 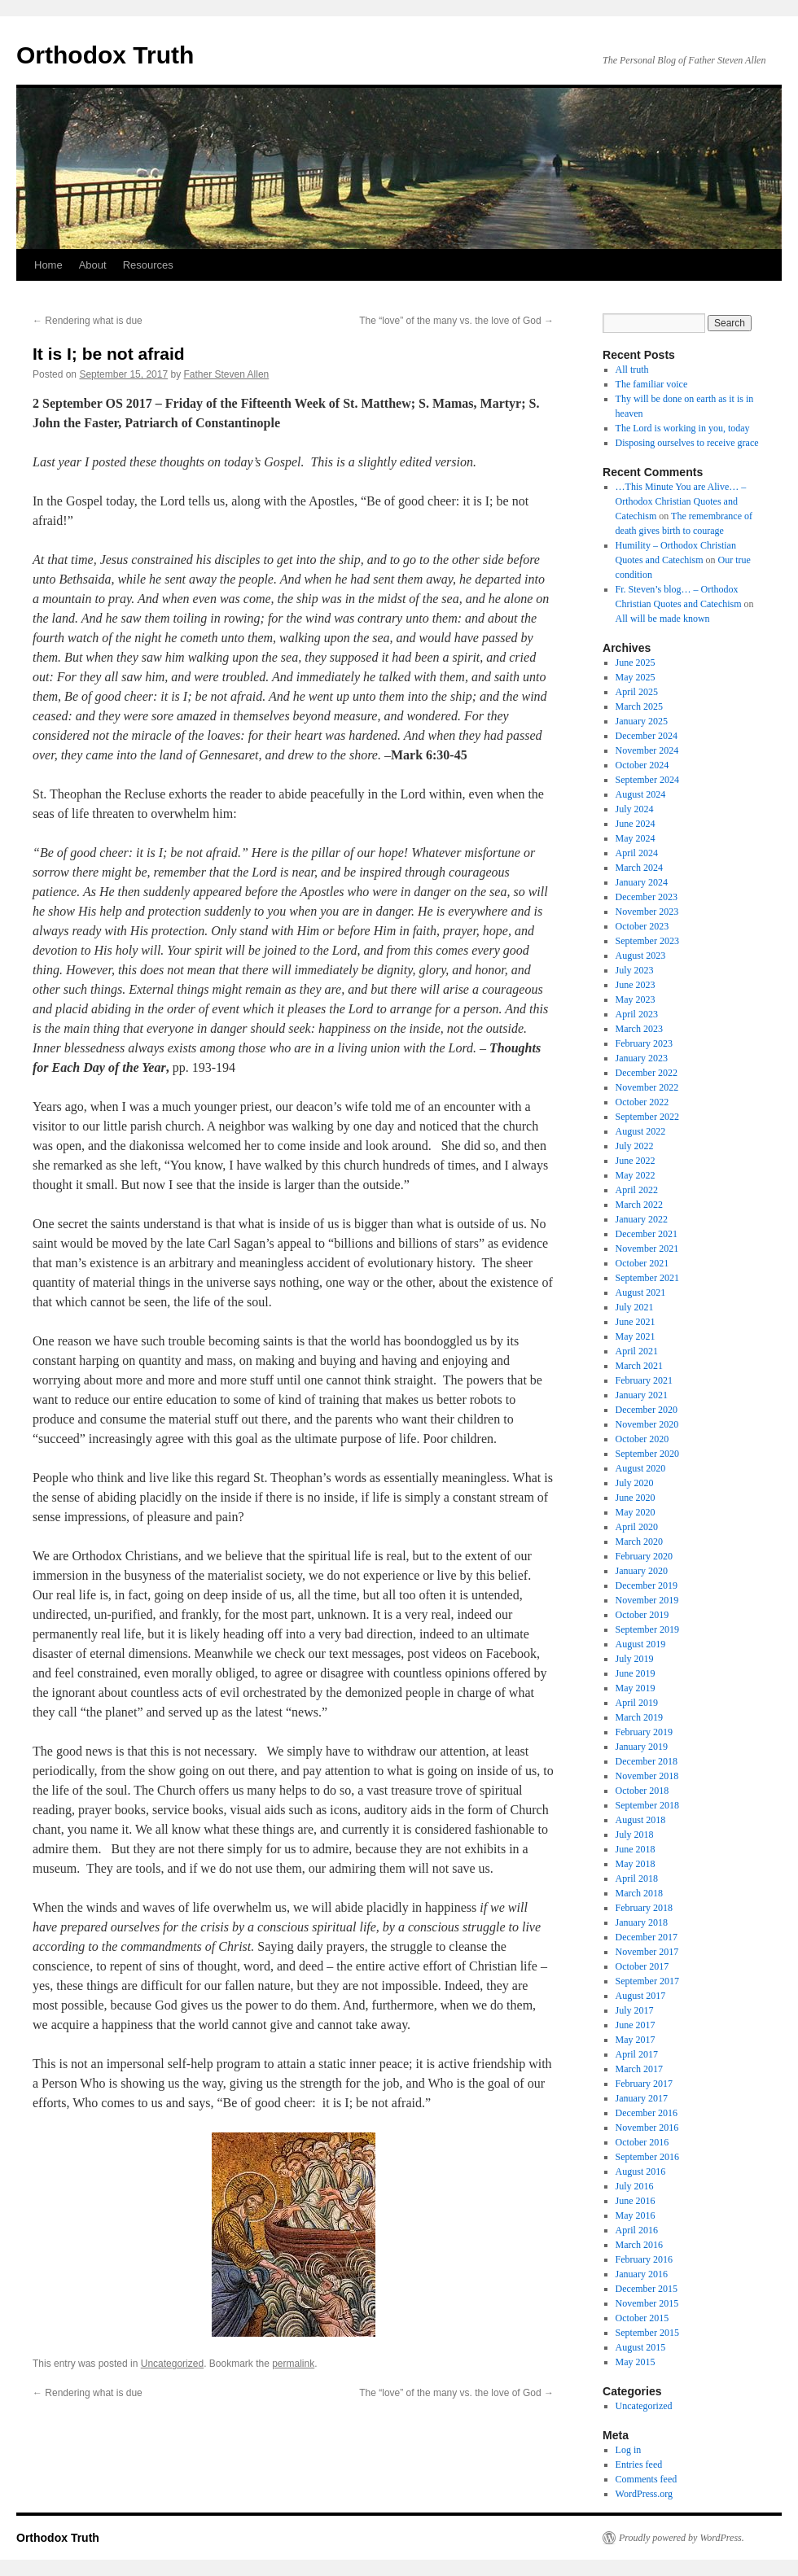 I want to click on December 2023, so click(x=646, y=897).